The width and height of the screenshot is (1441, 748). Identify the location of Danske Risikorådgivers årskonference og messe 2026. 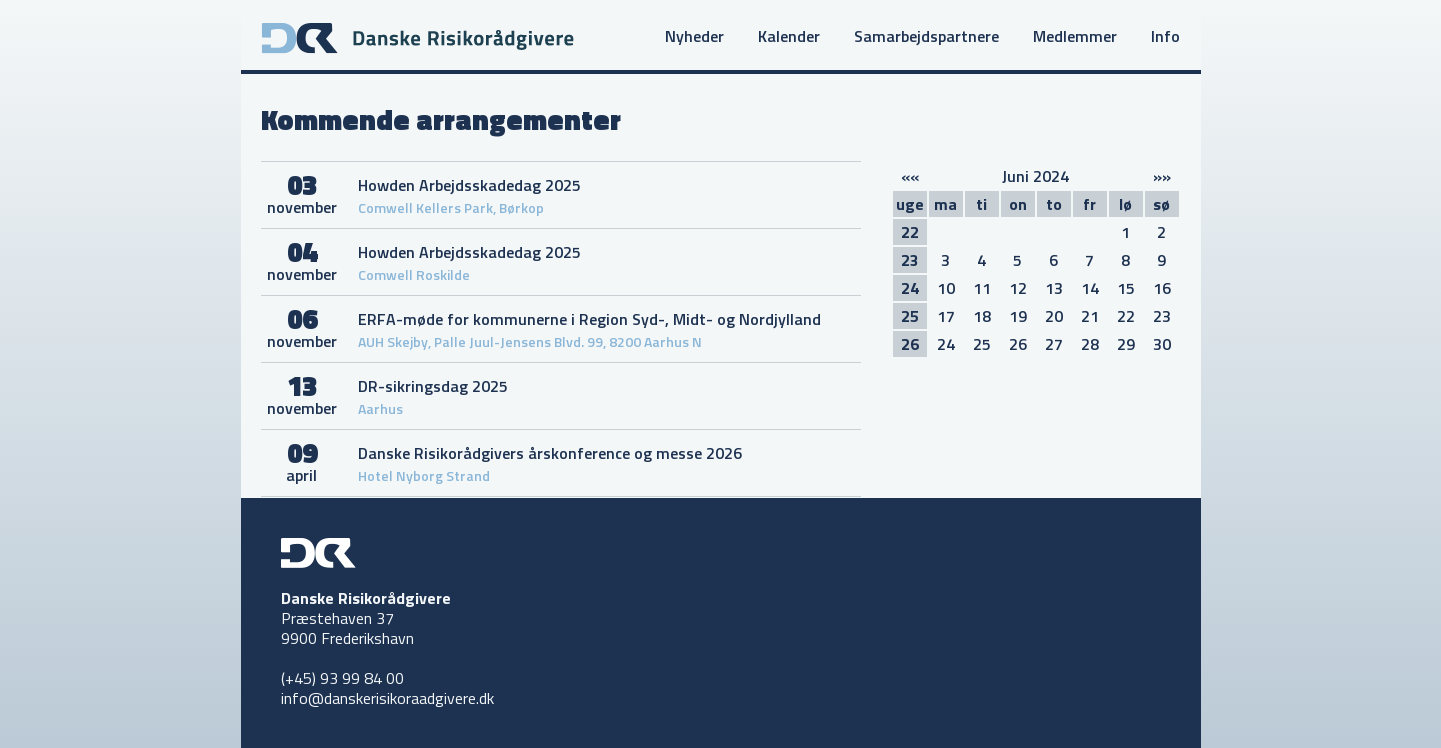
(550, 453).